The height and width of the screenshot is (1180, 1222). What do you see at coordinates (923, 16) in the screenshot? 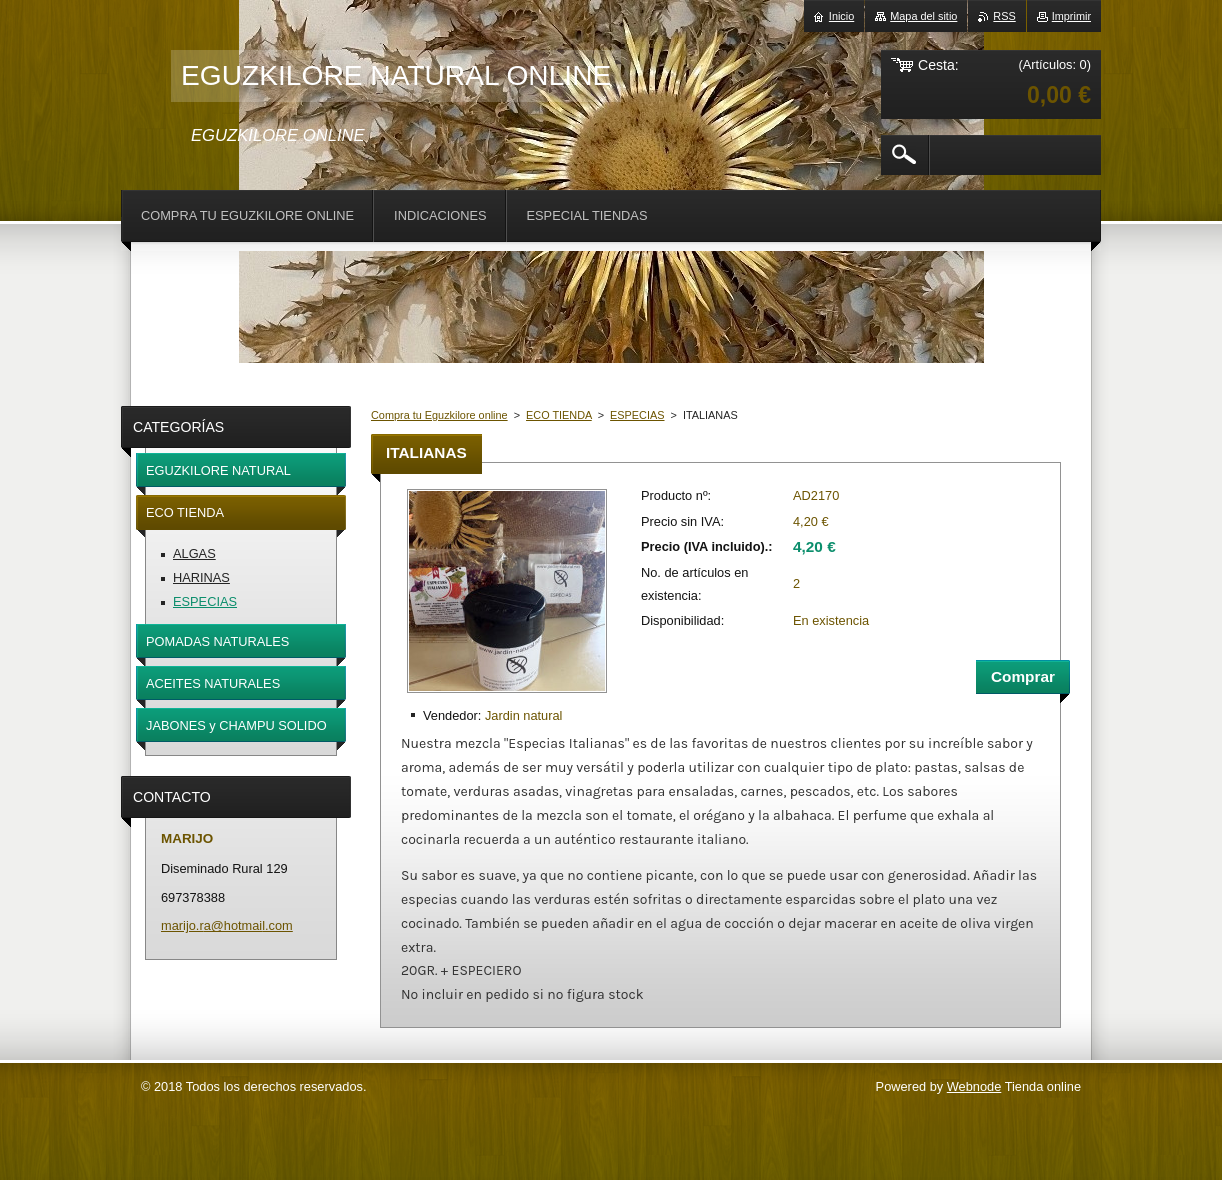
I see `Mapa del sitio` at bounding box center [923, 16].